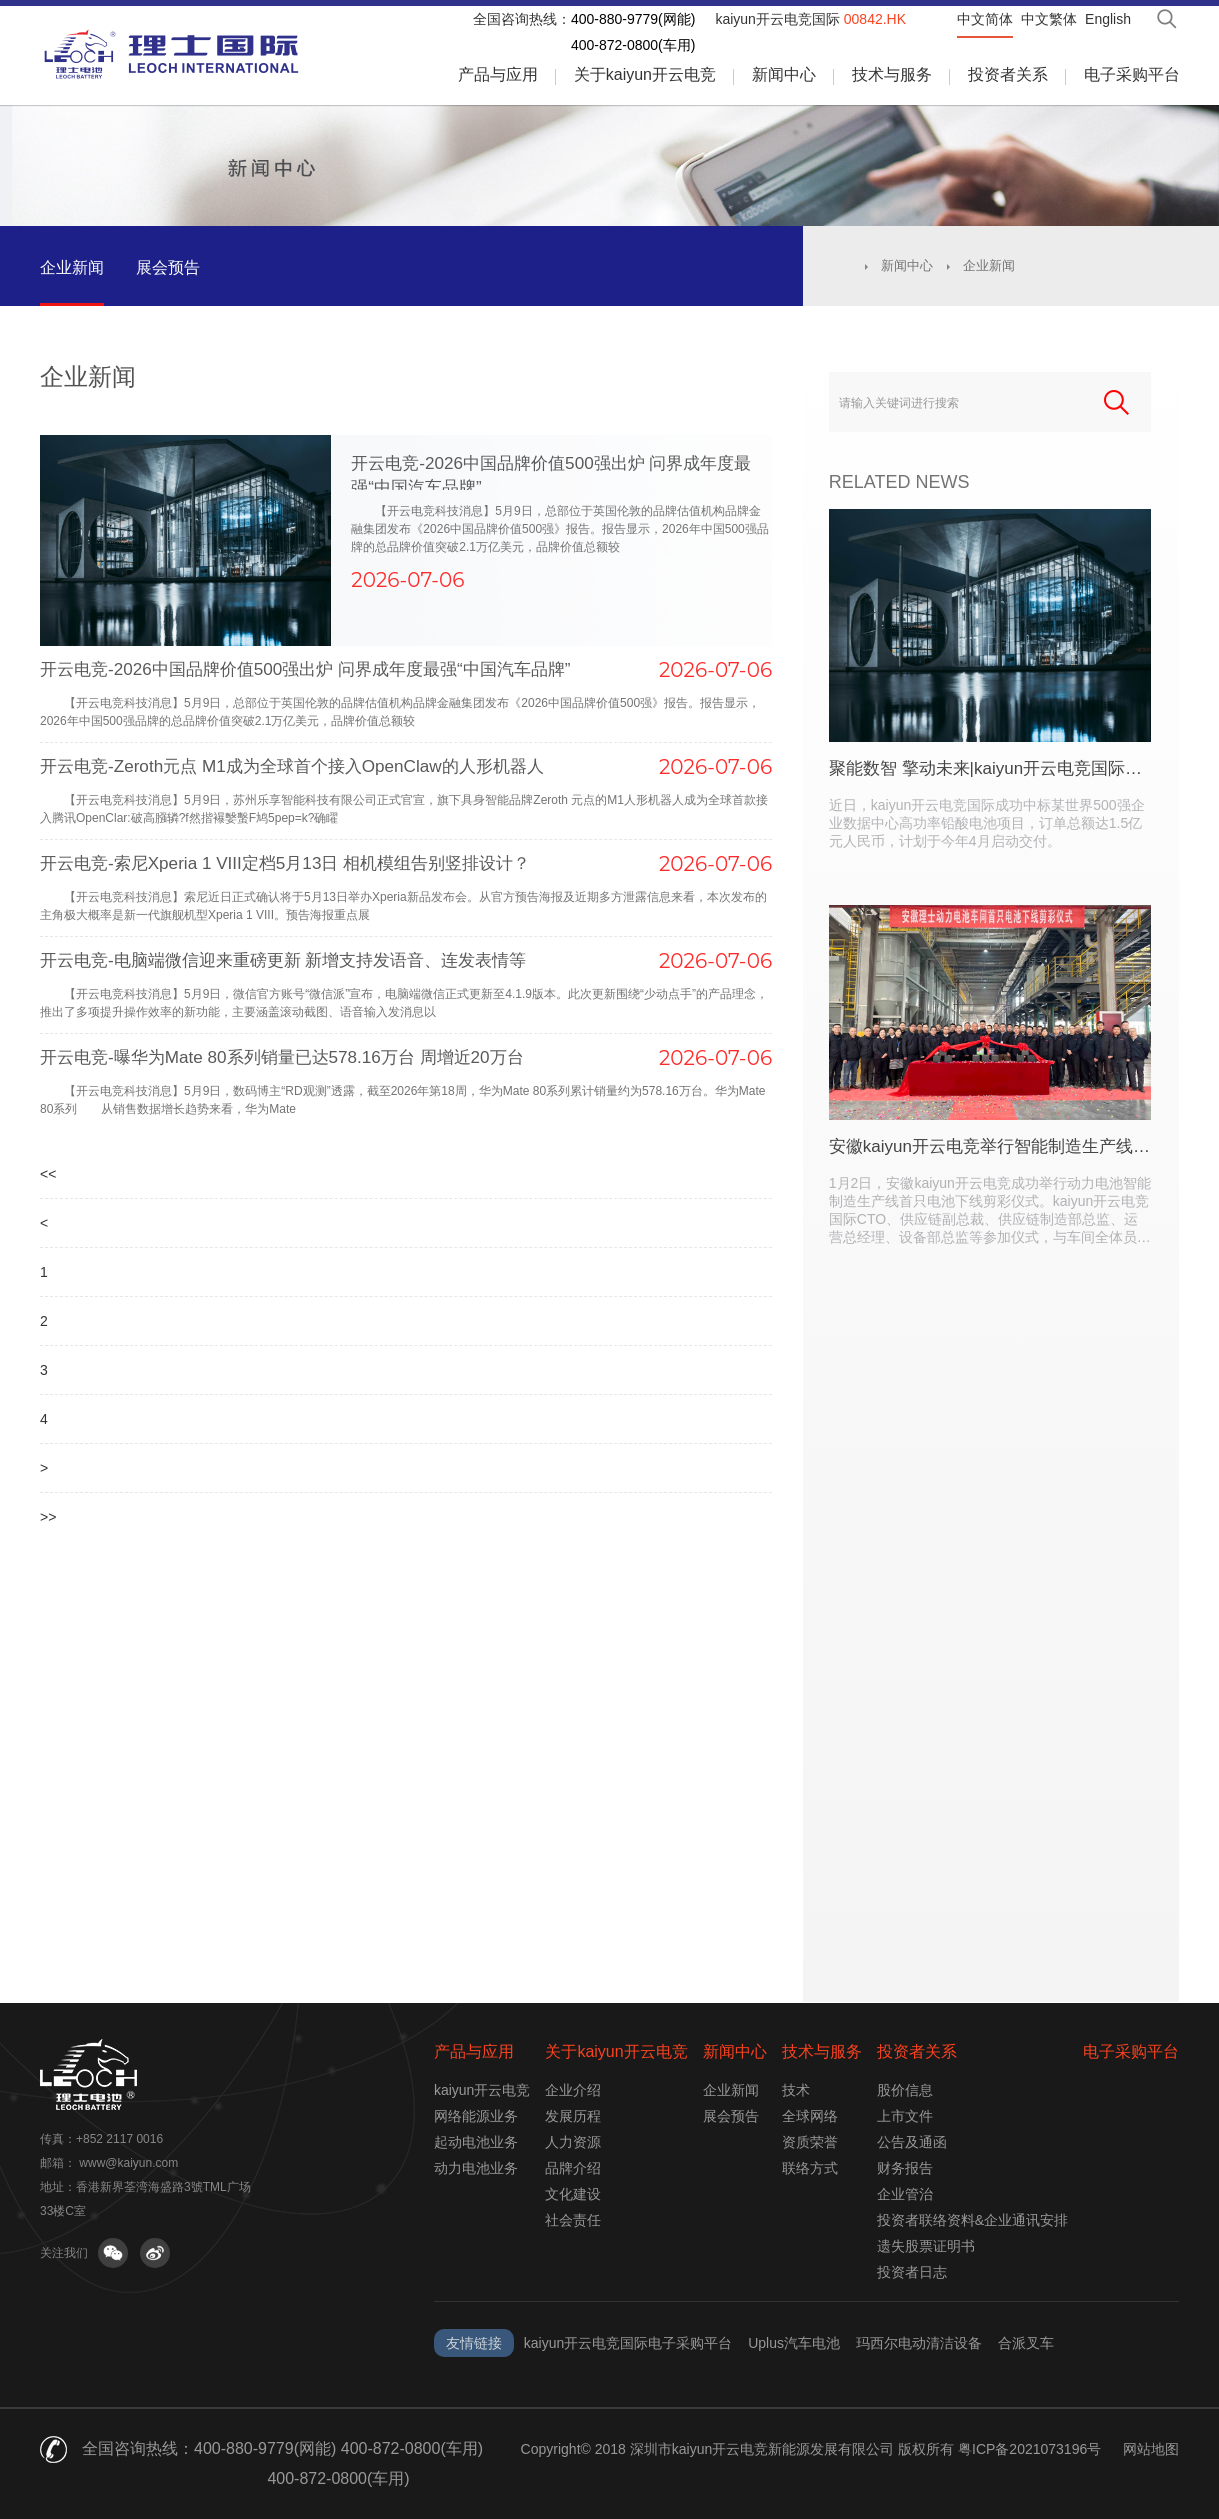 The height and width of the screenshot is (2519, 1219). What do you see at coordinates (72, 267) in the screenshot?
I see `企业新闻` at bounding box center [72, 267].